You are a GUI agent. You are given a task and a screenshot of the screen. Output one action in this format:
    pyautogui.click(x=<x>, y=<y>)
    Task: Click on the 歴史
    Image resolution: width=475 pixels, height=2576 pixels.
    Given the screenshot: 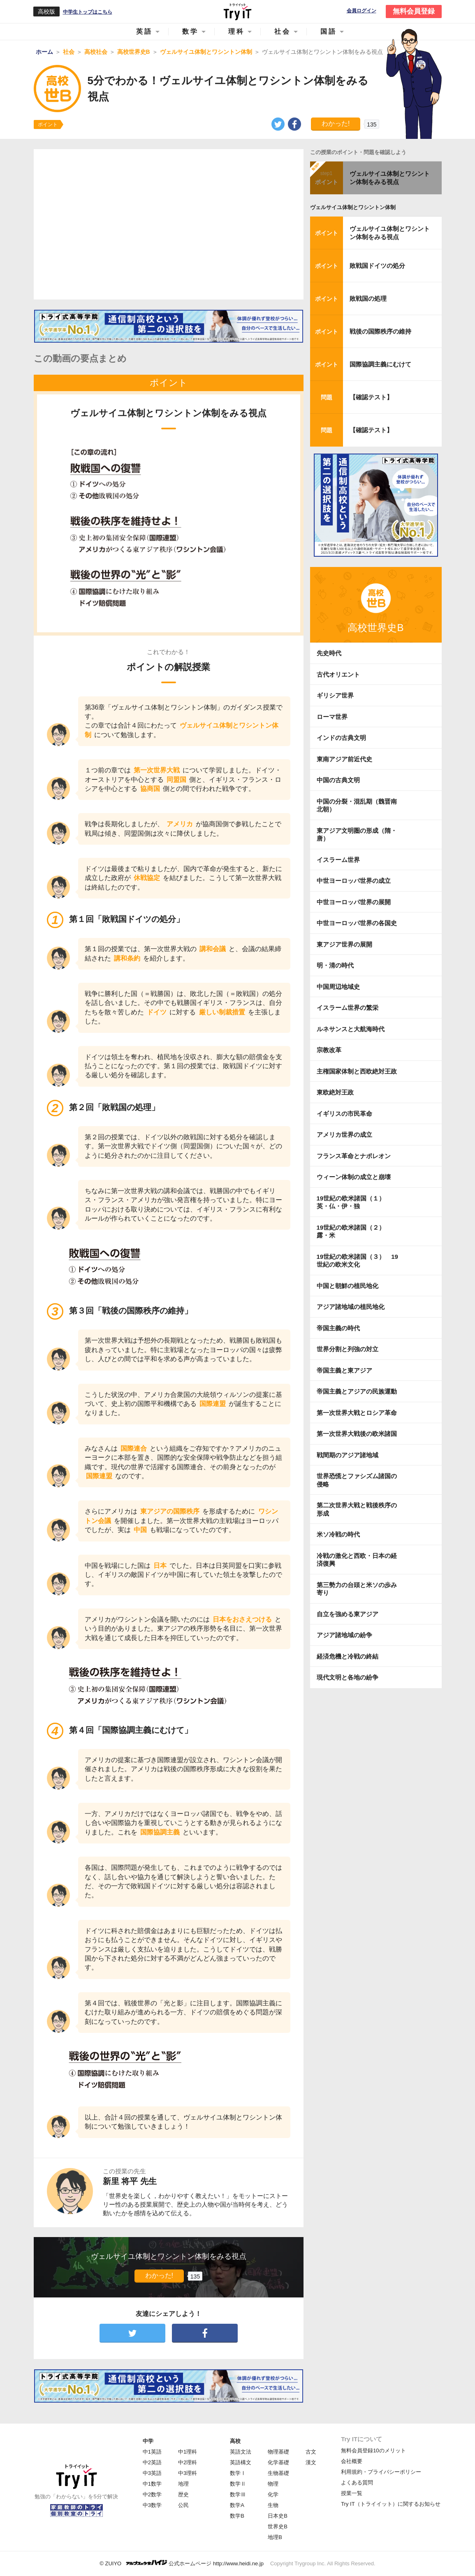 What is the action you would take?
    pyautogui.click(x=183, y=2494)
    